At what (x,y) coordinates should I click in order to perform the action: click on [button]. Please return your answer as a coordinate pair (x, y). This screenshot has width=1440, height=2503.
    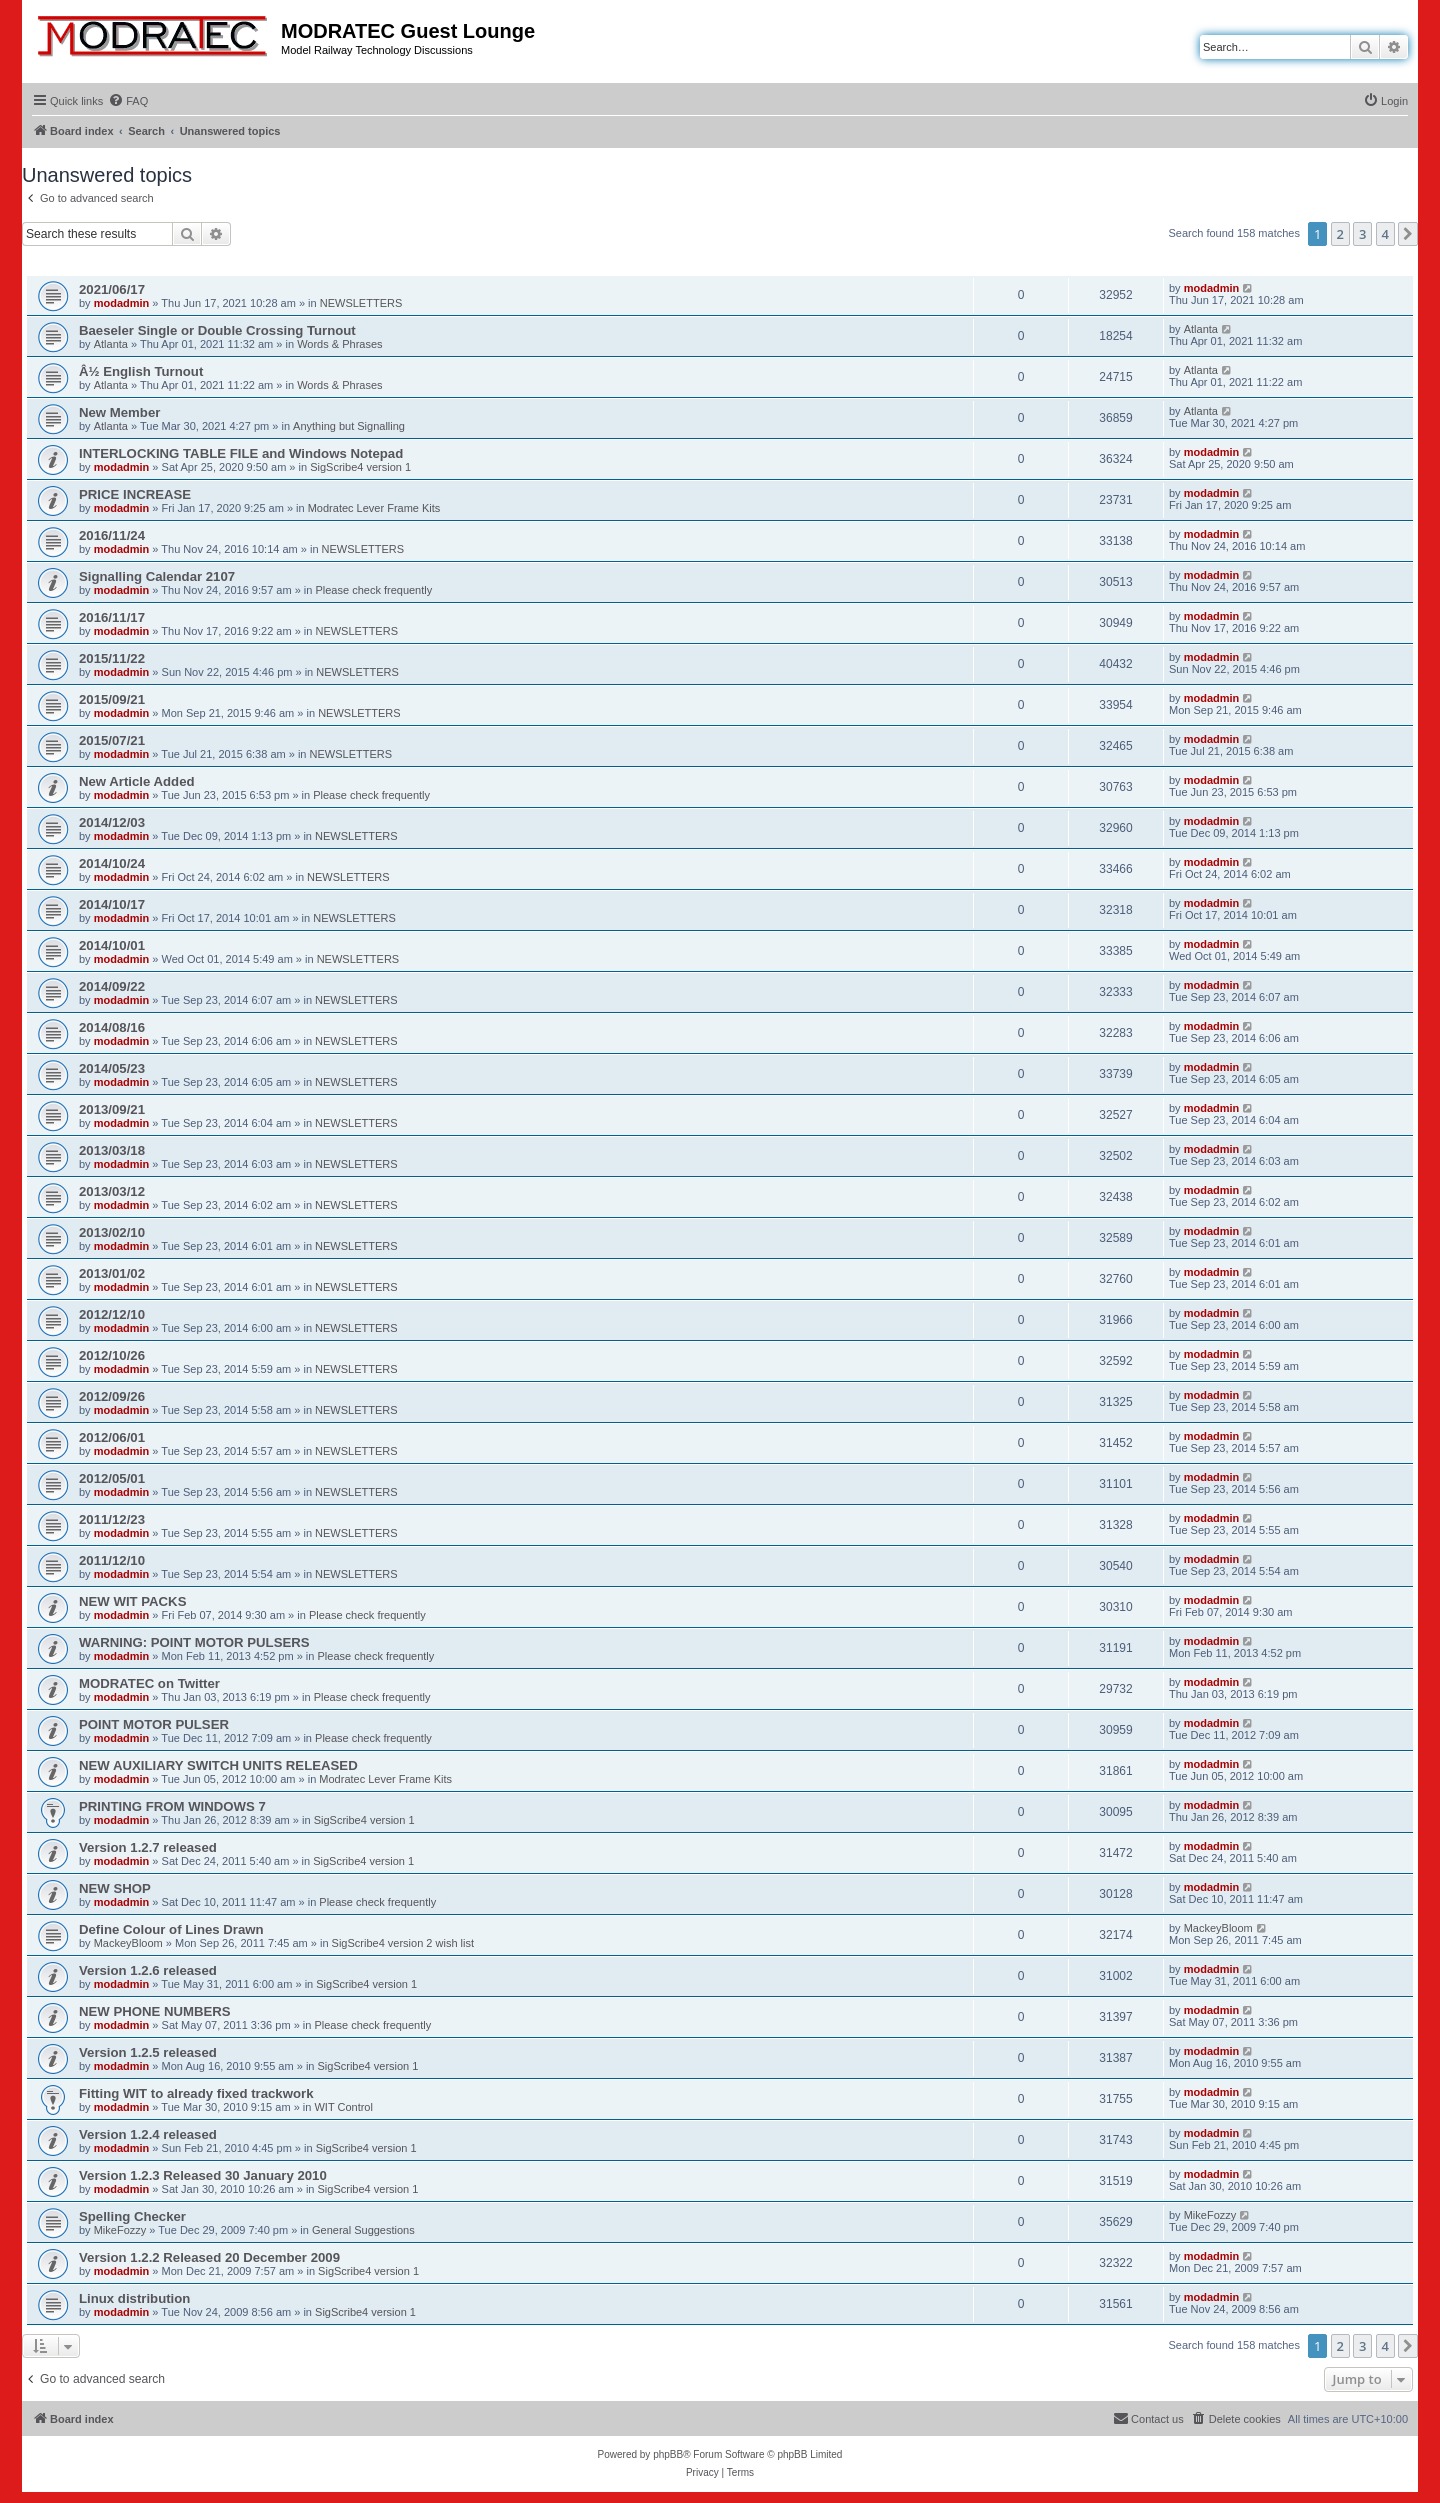
    Looking at the image, I should click on (1408, 234).